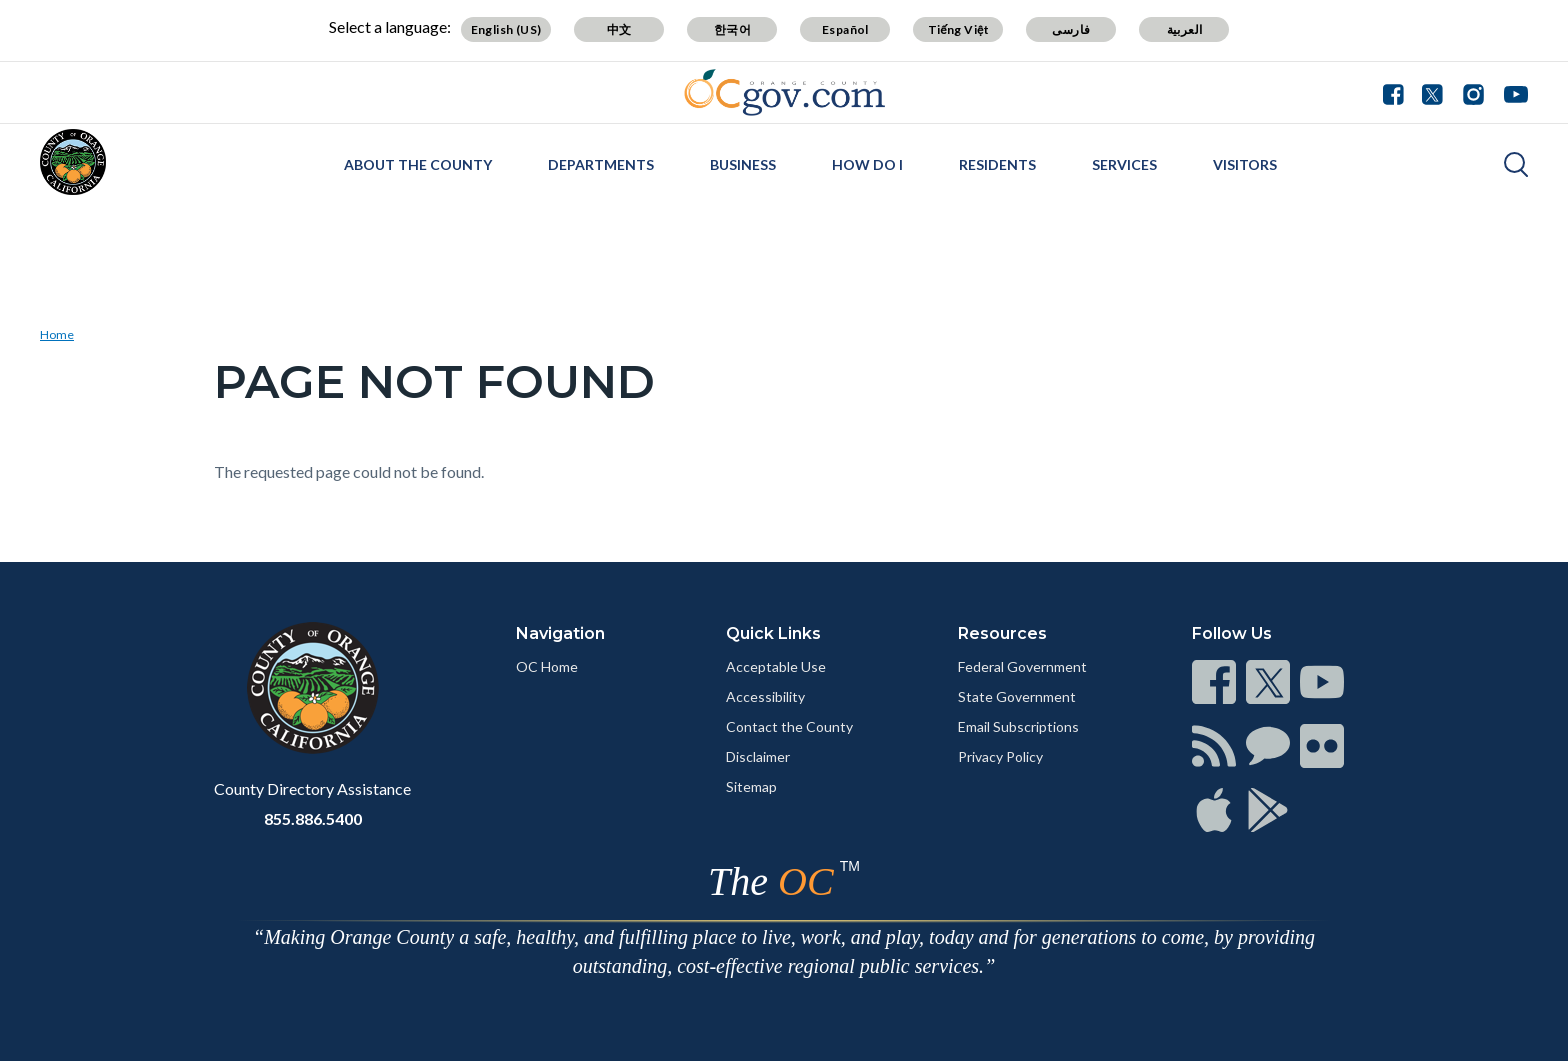 The width and height of the screenshot is (1568, 1061). What do you see at coordinates (784, 92) in the screenshot?
I see `[Read more]` at bounding box center [784, 92].